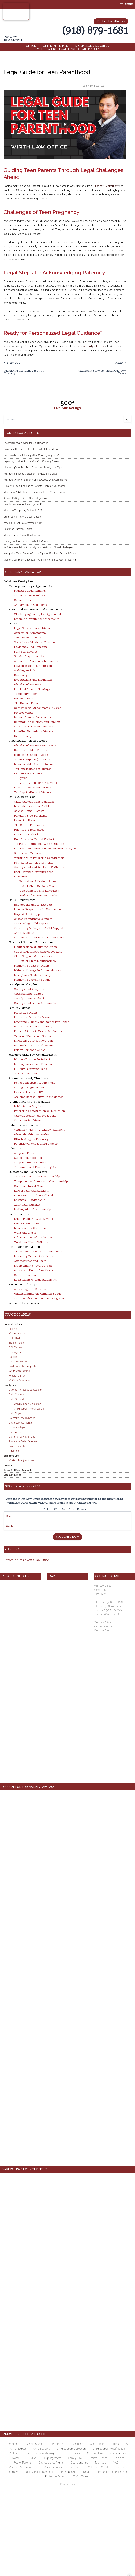 The width and height of the screenshot is (135, 2576). Describe the element at coordinates (126, 4) in the screenshot. I see `[Main menu toggle]` at that location.